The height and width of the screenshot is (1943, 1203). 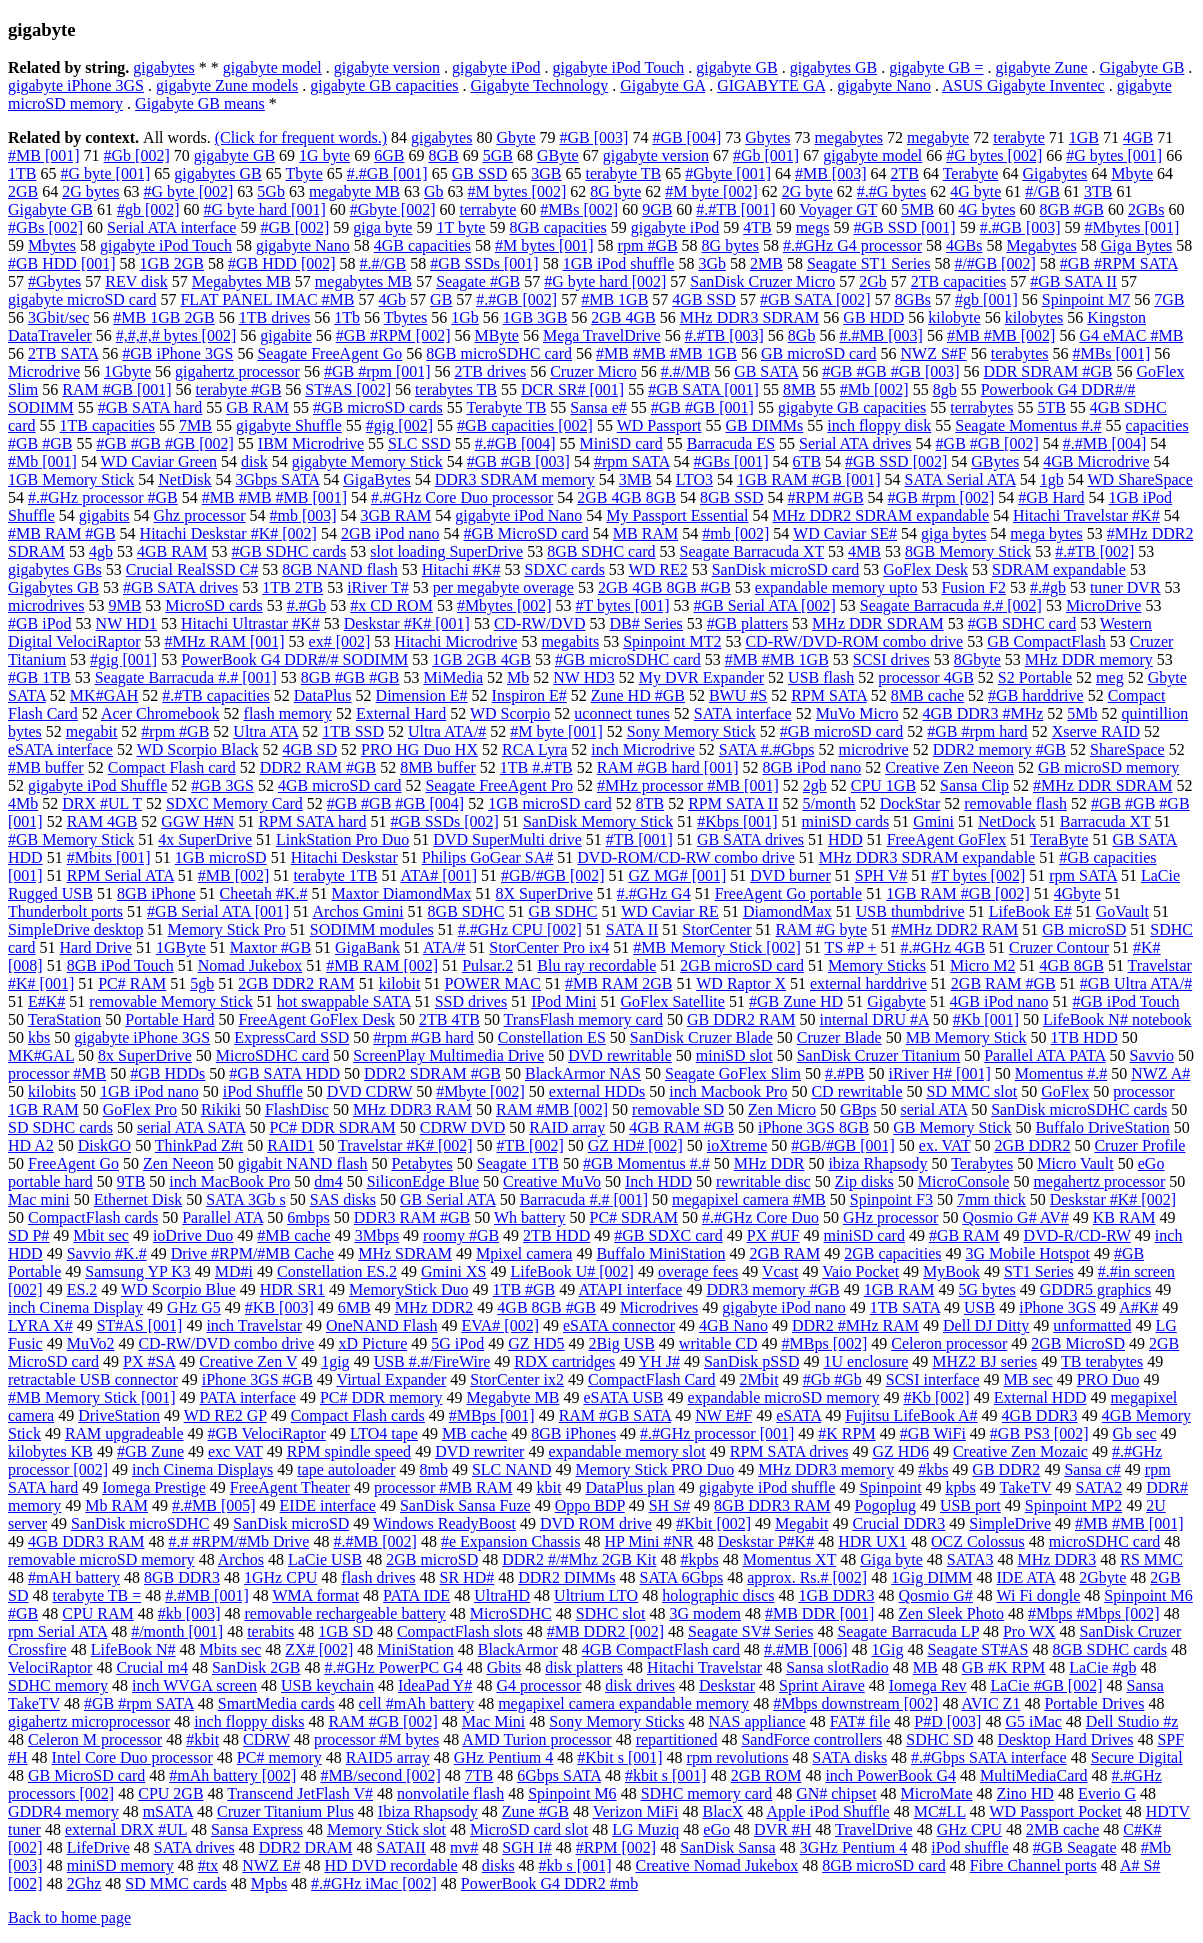 I want to click on LYRA X#, so click(x=40, y=1325).